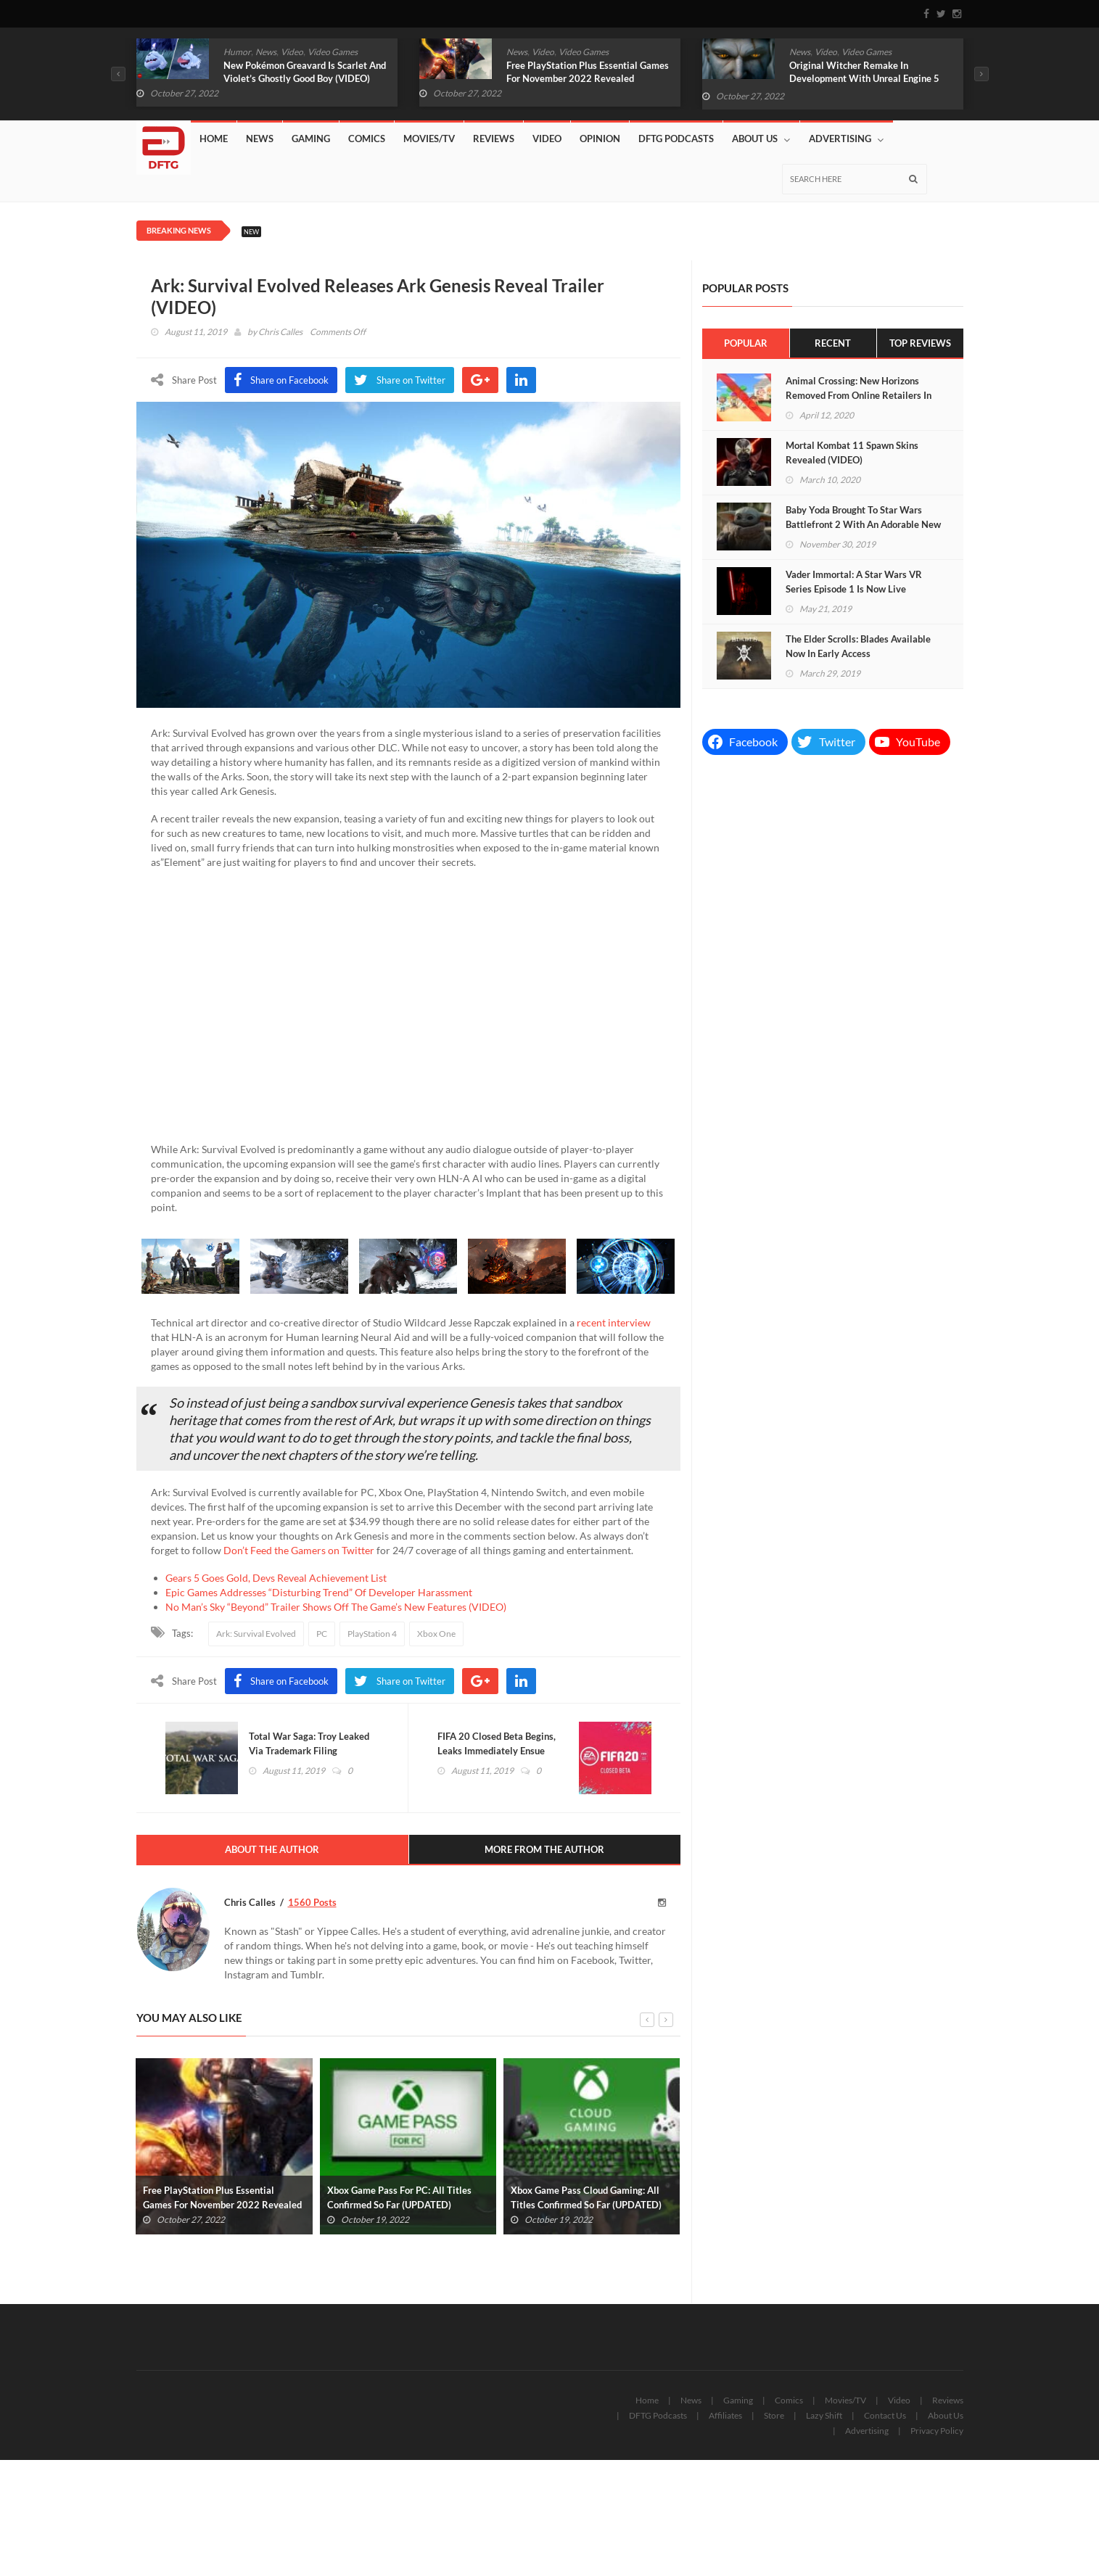 Image resolution: width=1099 pixels, height=2576 pixels. What do you see at coordinates (298, 1550) in the screenshot?
I see `Don’t Feed the Gamers on Twitter` at bounding box center [298, 1550].